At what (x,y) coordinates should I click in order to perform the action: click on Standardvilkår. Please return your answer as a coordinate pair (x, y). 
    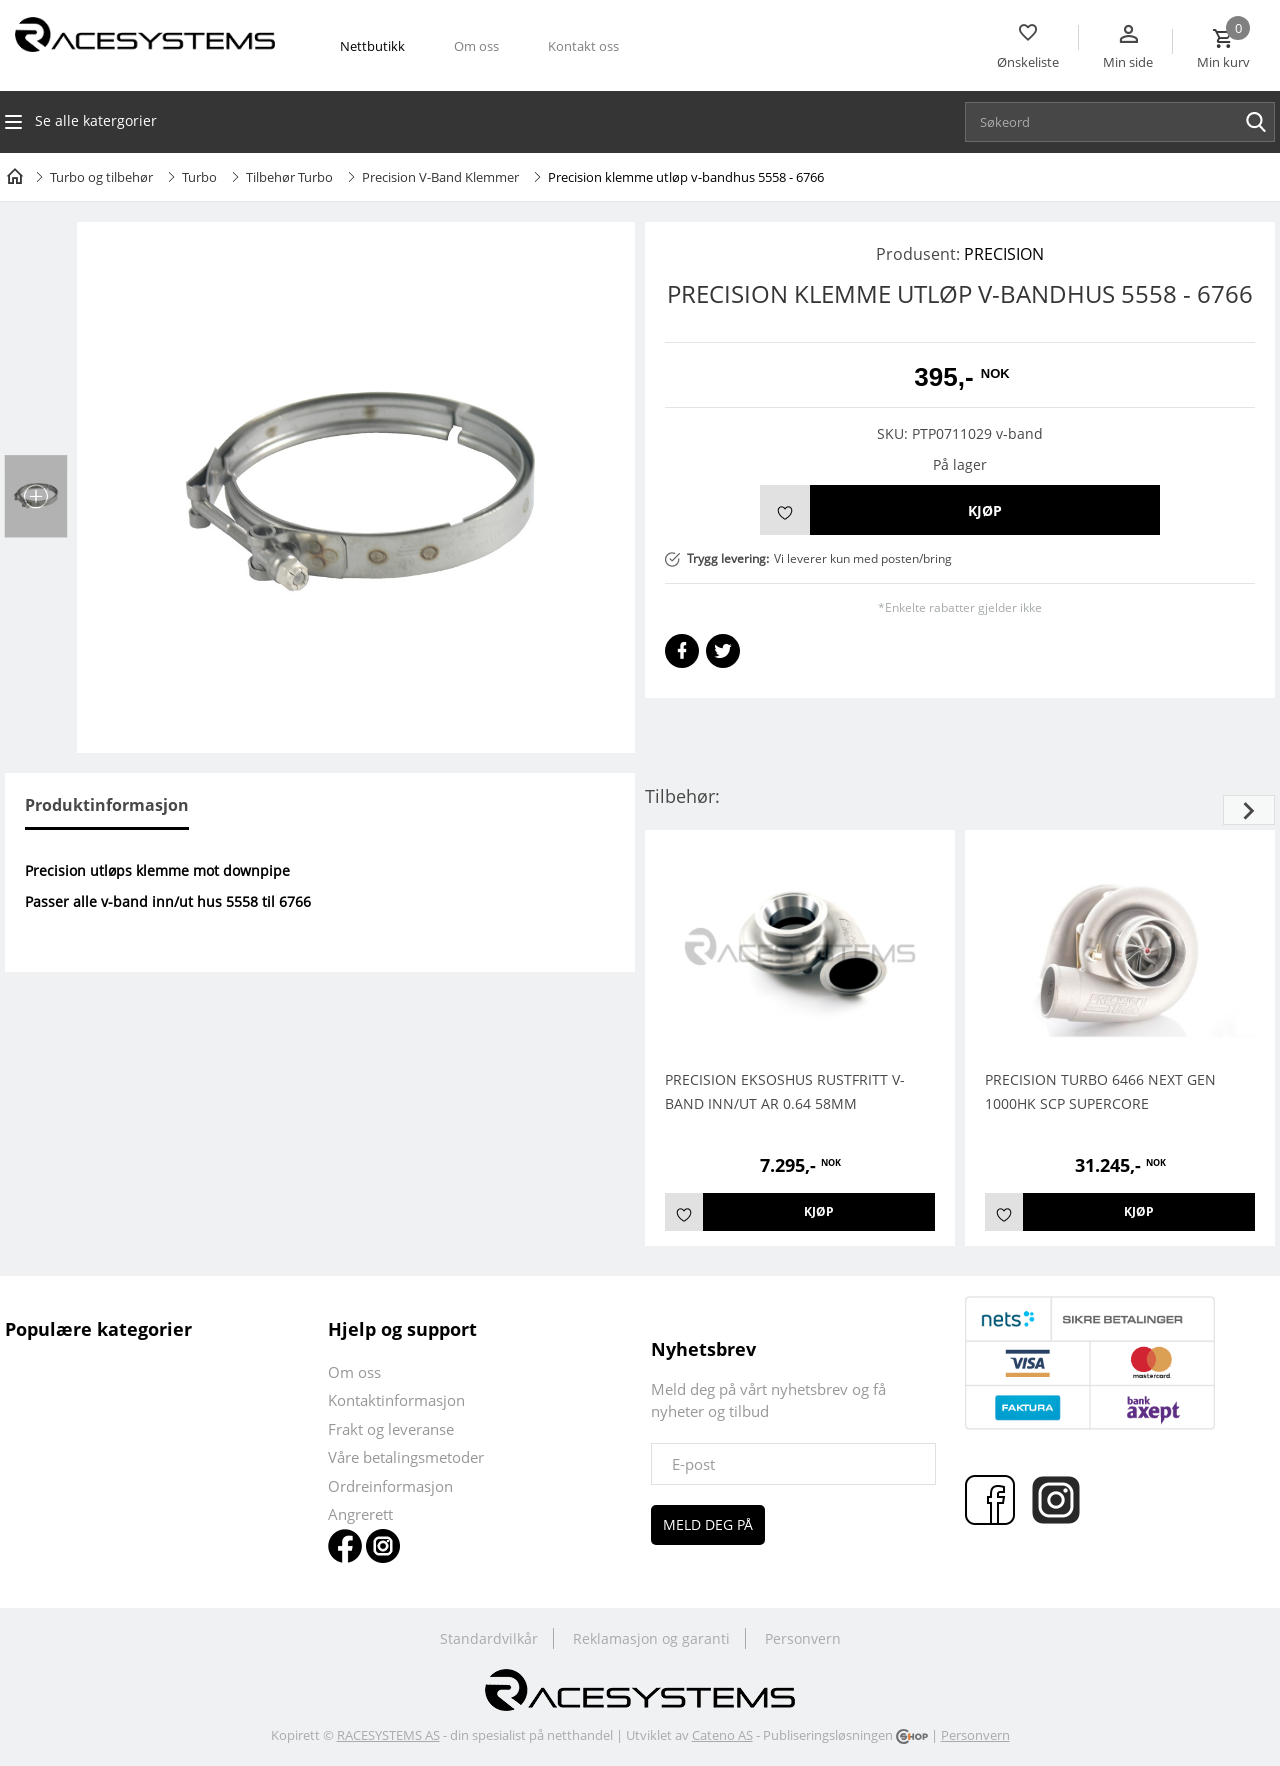
    Looking at the image, I should click on (489, 1638).